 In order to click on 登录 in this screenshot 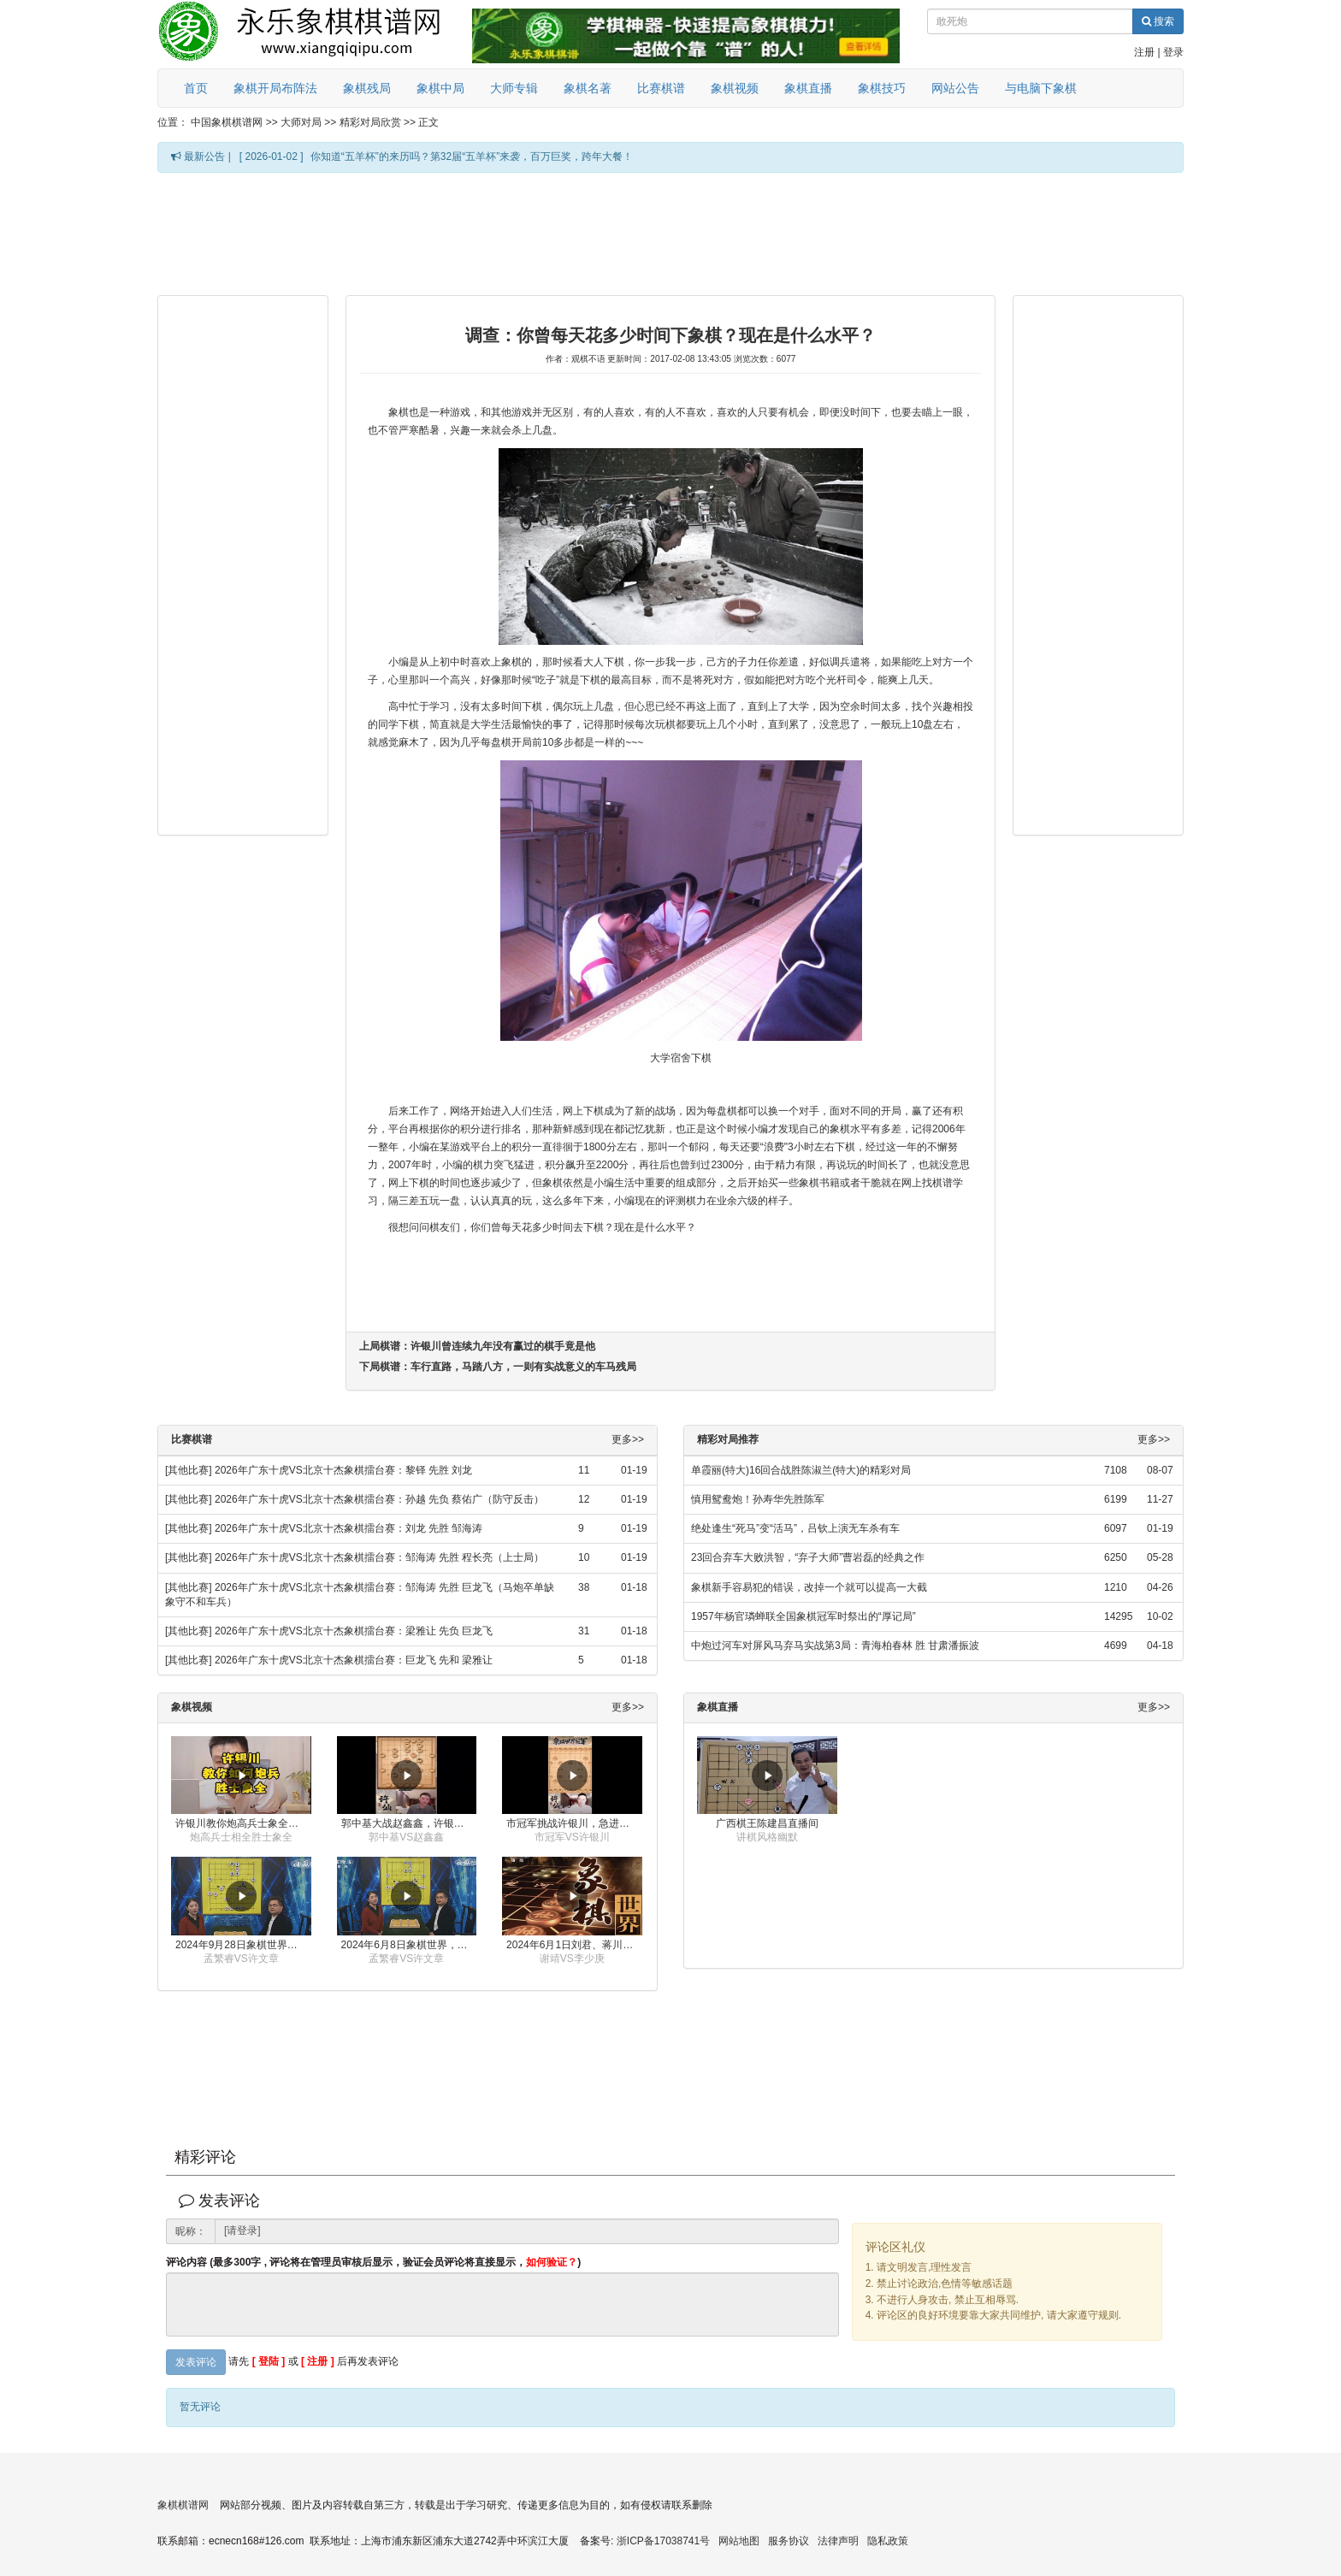, I will do `click(1173, 52)`.